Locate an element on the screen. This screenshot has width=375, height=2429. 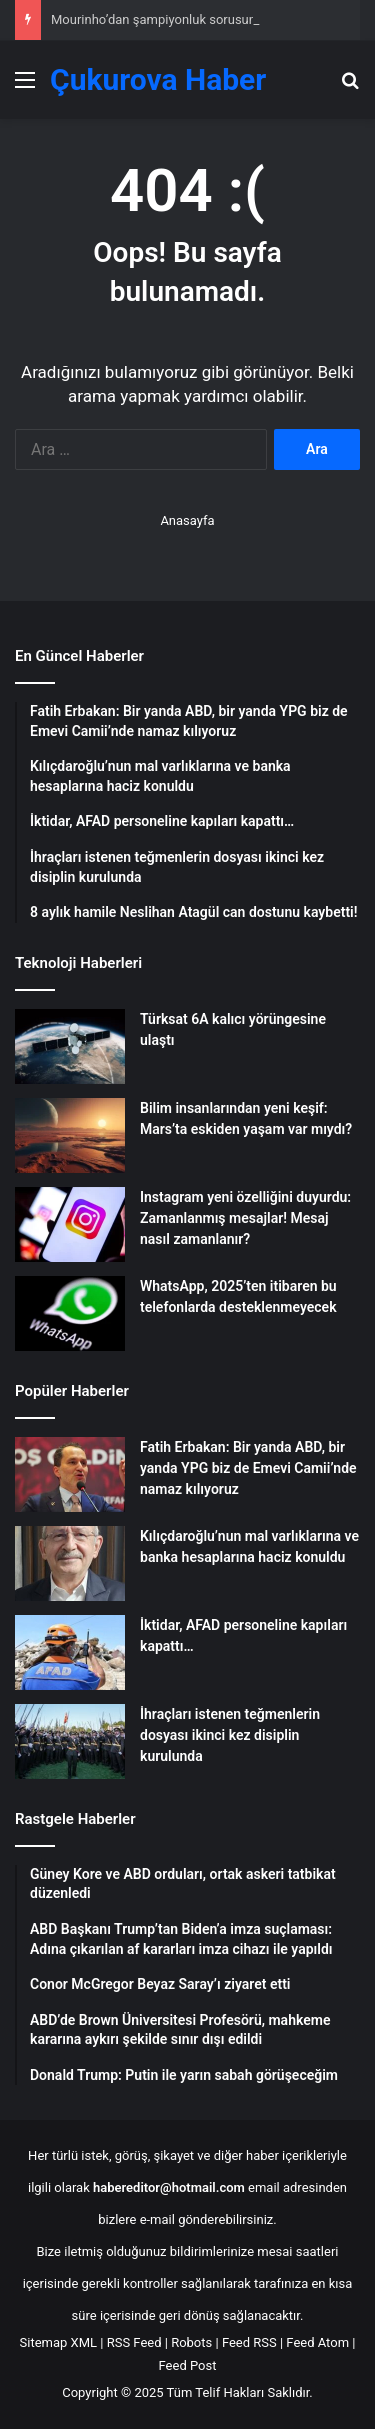
[Kılıçdaroğlu’nun mal varlıklarına ve banka hesaplarına haciz konuldu] is located at coordinates (70, 1563).